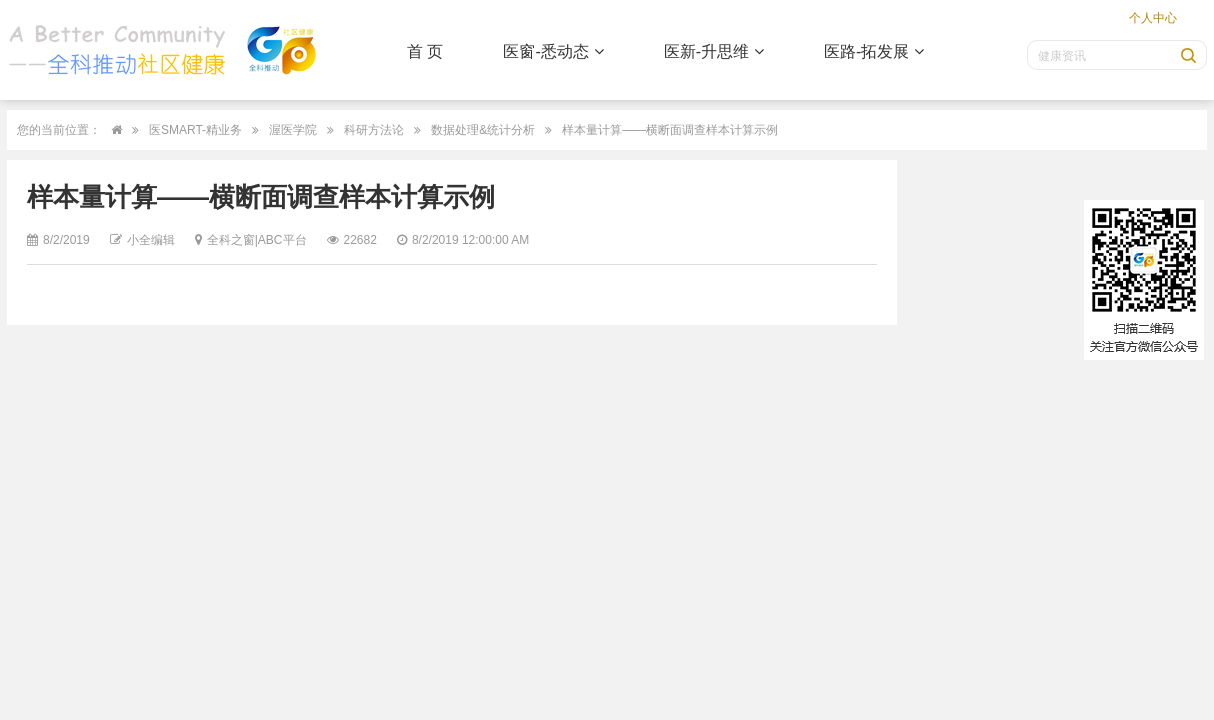  Describe the element at coordinates (874, 51) in the screenshot. I see `医路-拓发展` at that location.